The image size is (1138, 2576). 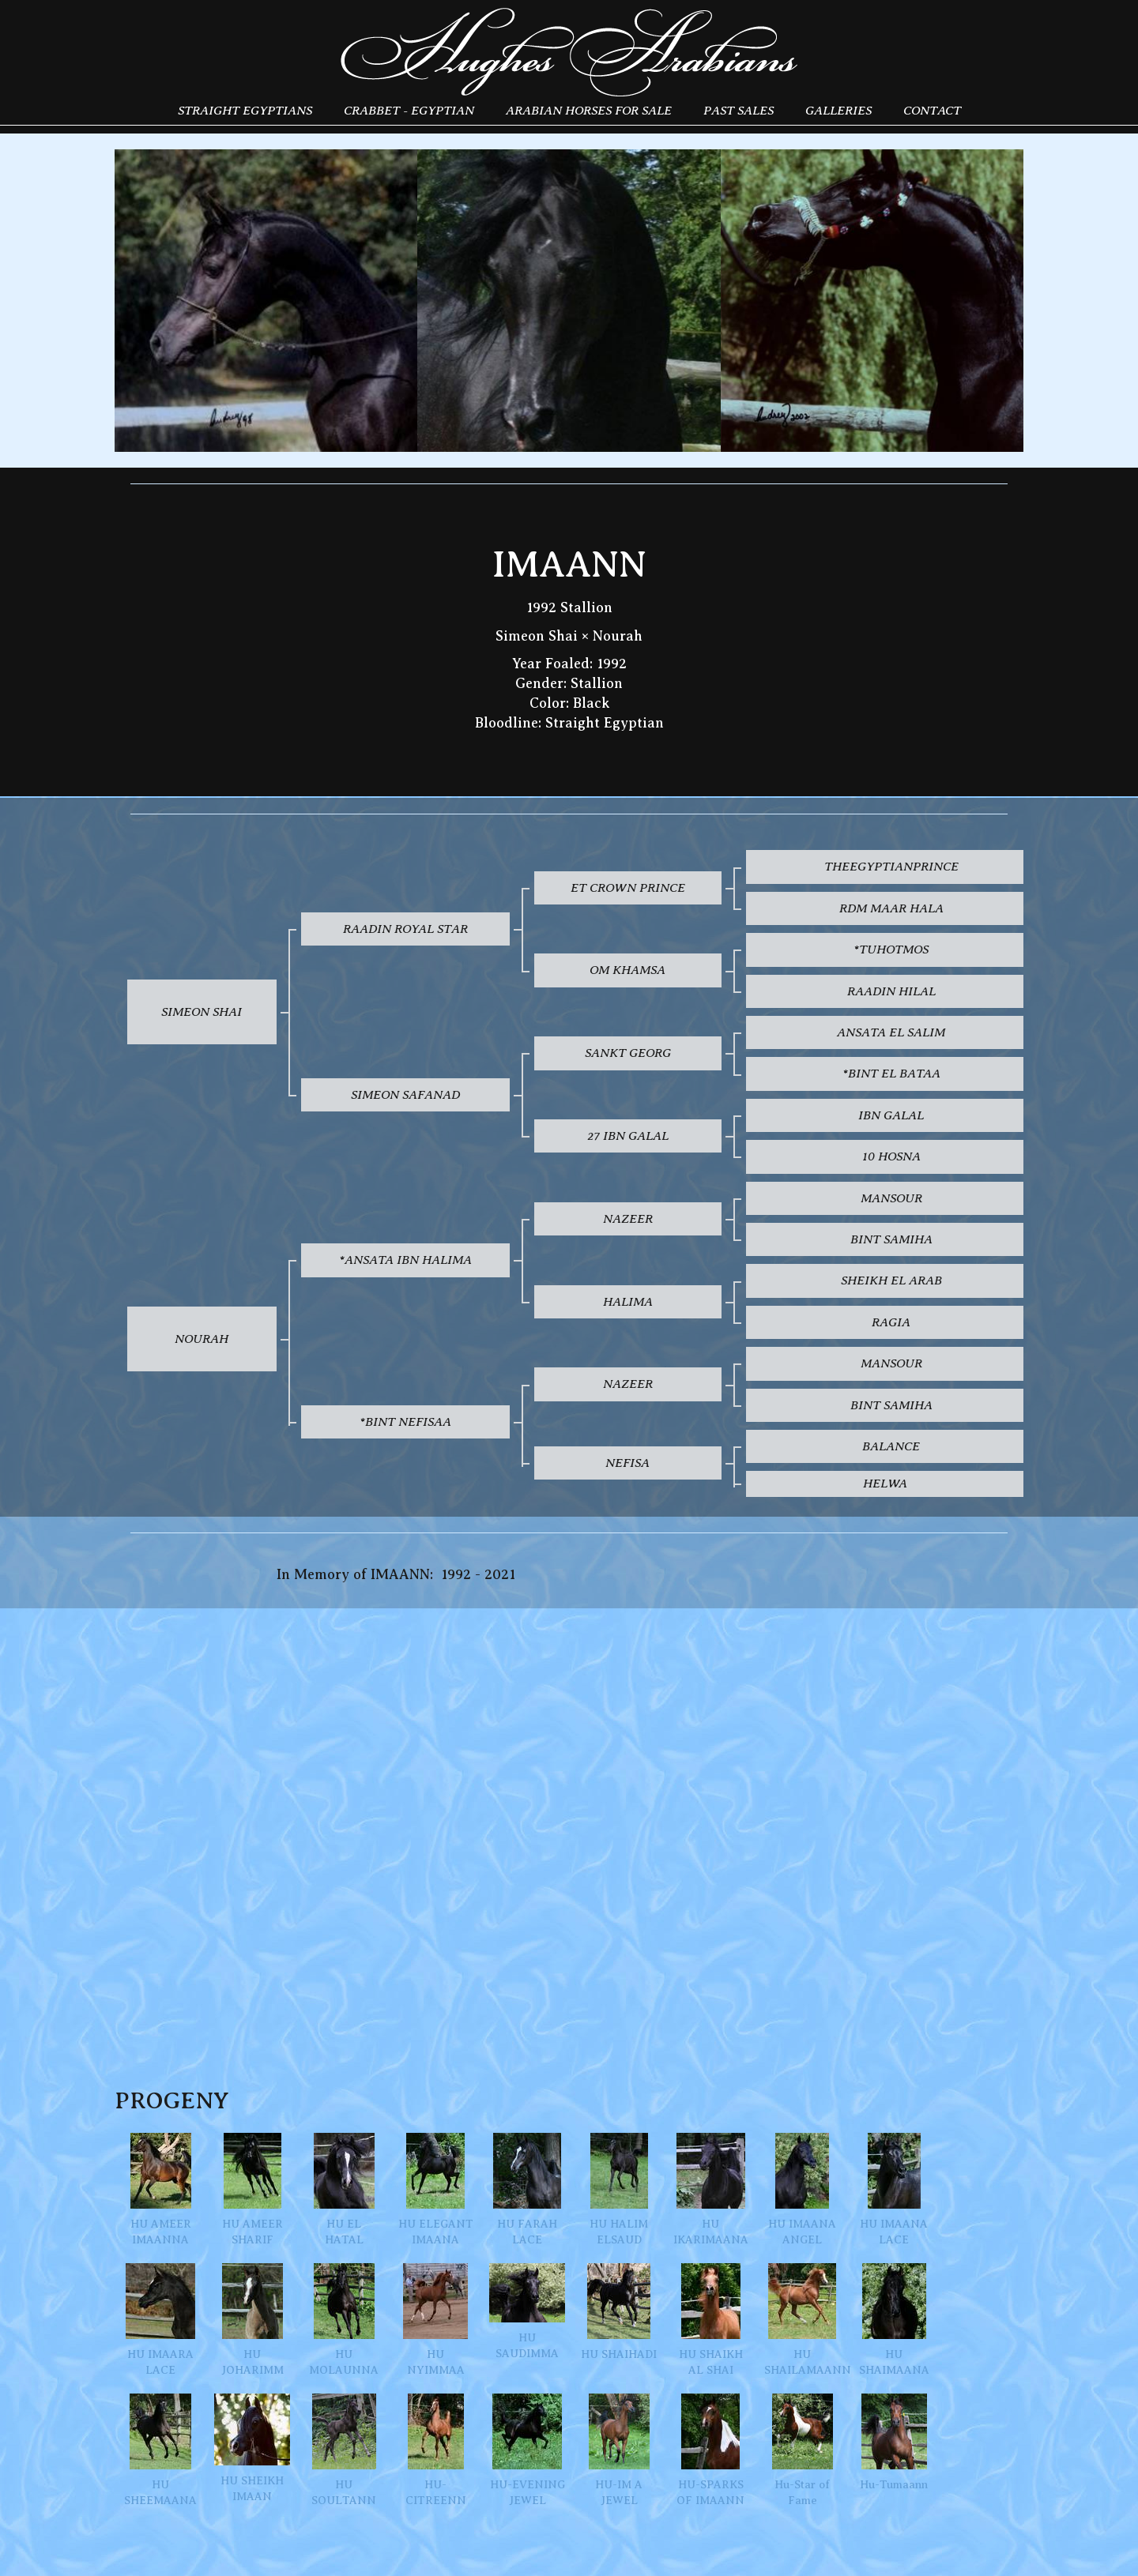 What do you see at coordinates (344, 2319) in the screenshot?
I see `HU MOLAUNNA` at bounding box center [344, 2319].